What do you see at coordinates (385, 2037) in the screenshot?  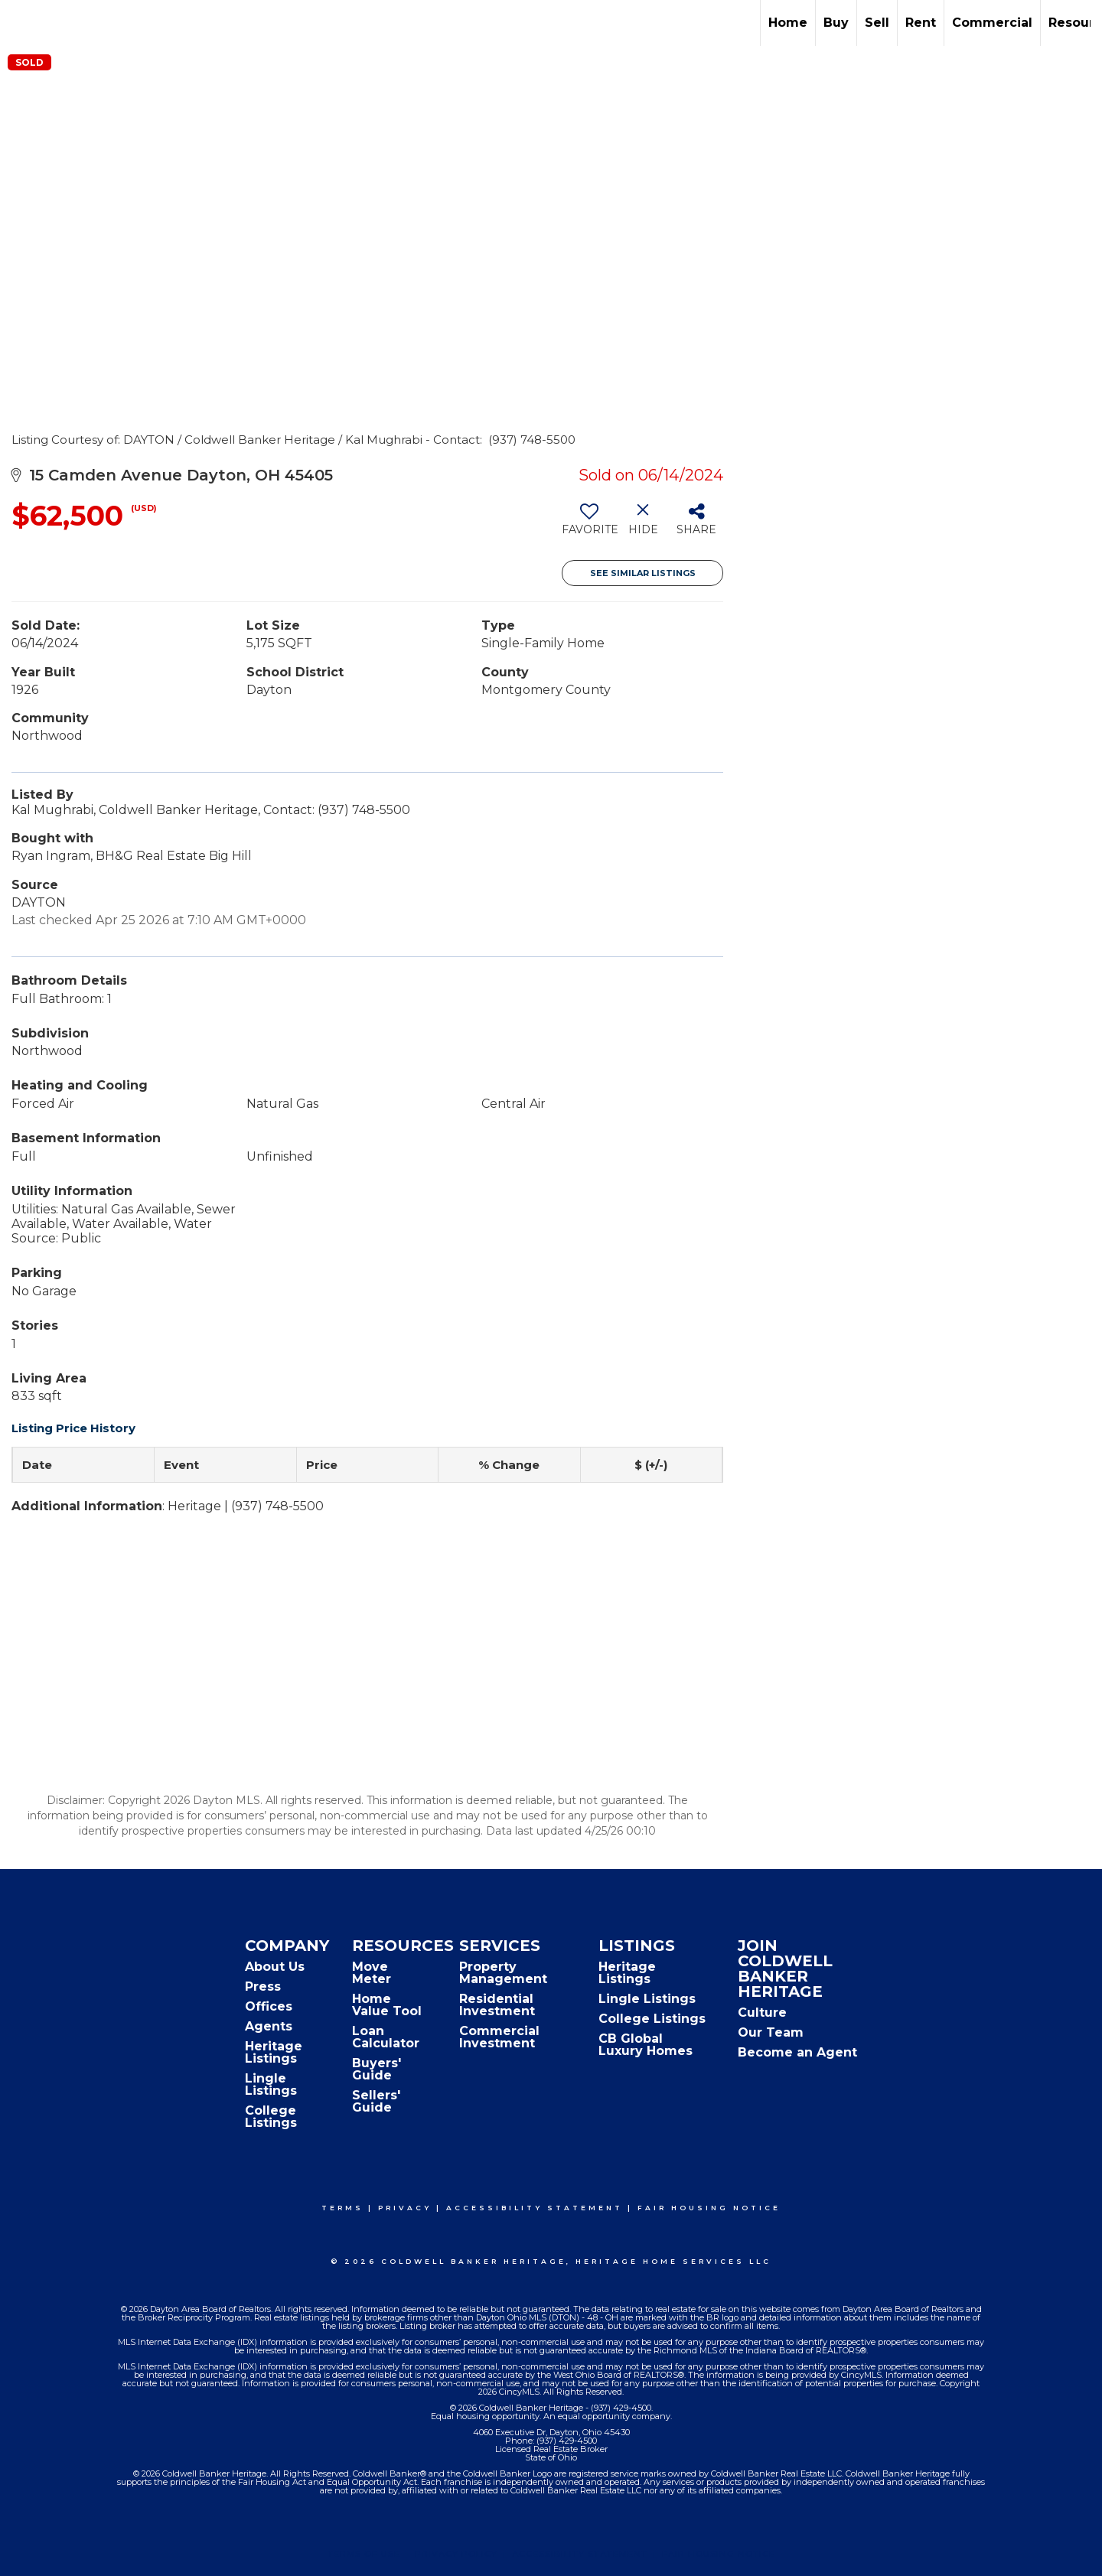 I see `Loan Calculator` at bounding box center [385, 2037].